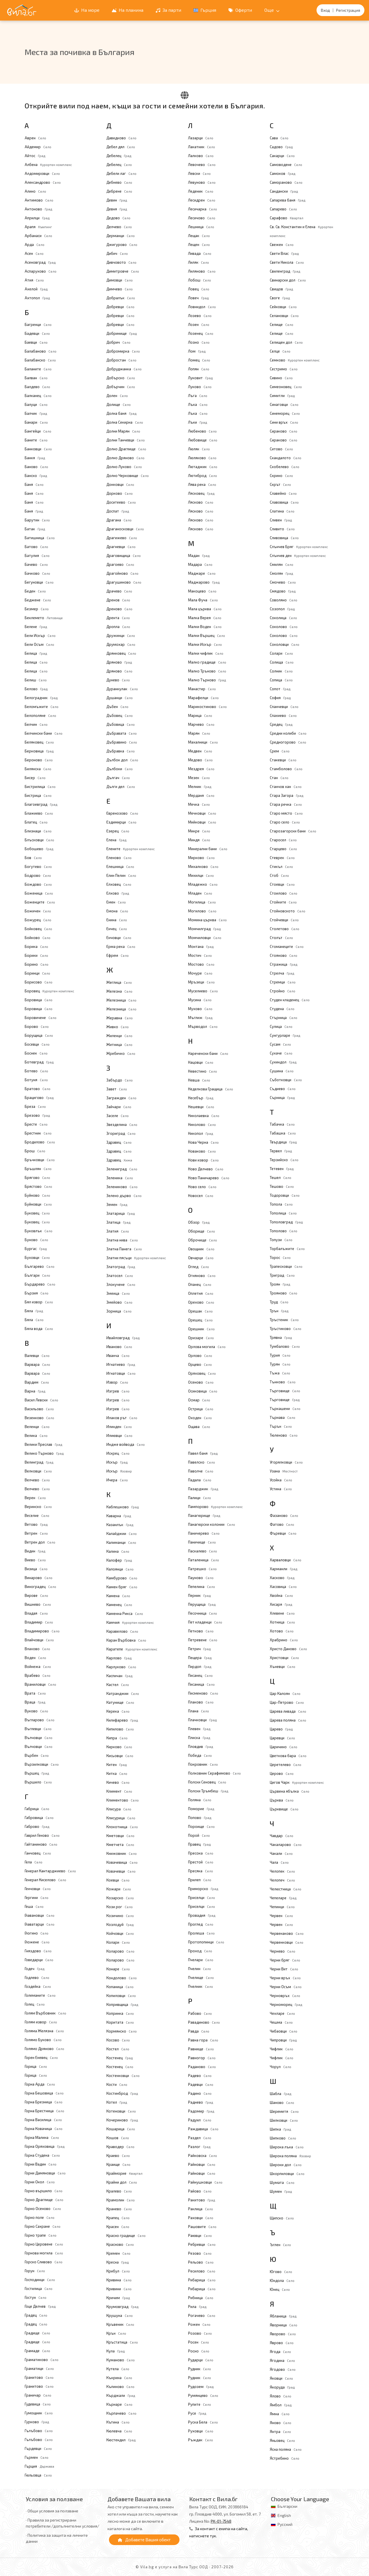 The width and height of the screenshot is (369, 2576). Describe the element at coordinates (119, 1302) in the screenshot. I see `Змейово` at that location.